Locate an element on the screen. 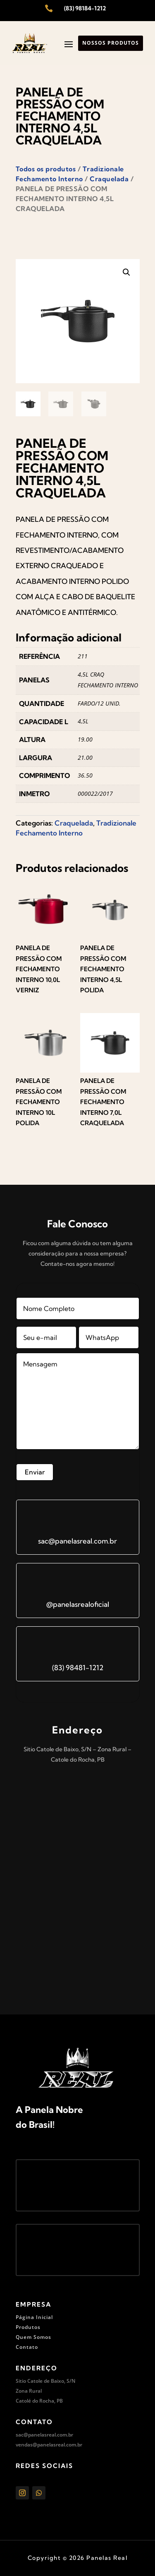 The height and width of the screenshot is (2576, 155). vendas@ is located at coordinates (26, 2444).